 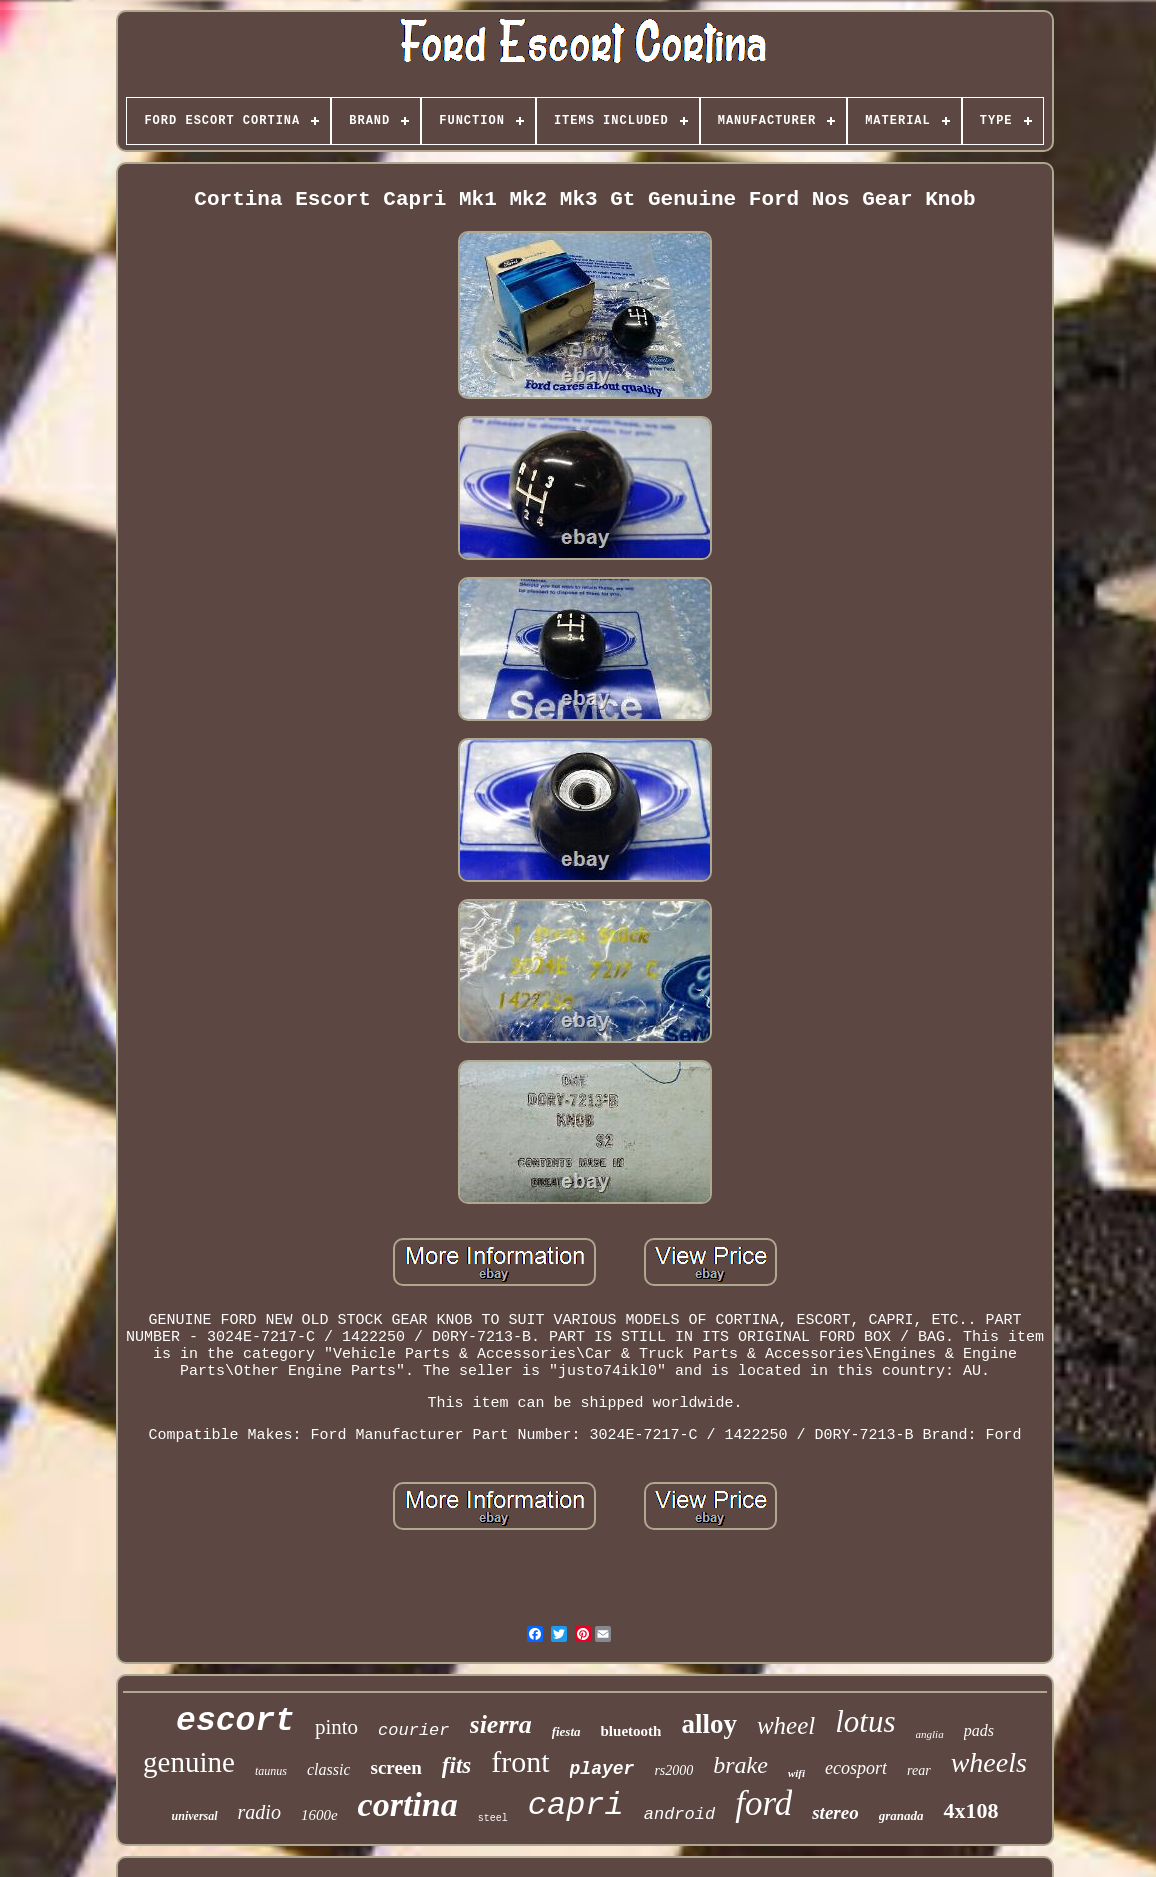 What do you see at coordinates (673, 1770) in the screenshot?
I see `rs2000` at bounding box center [673, 1770].